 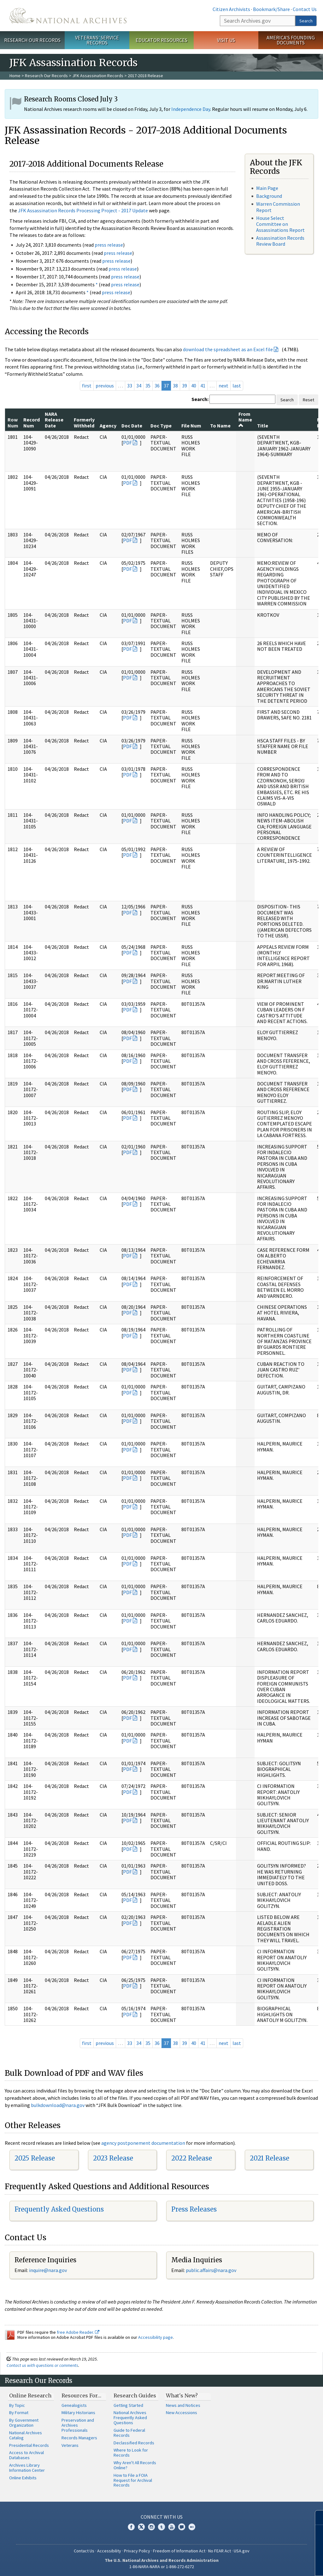 What do you see at coordinates (127, 442) in the screenshot?
I see `PDF` at bounding box center [127, 442].